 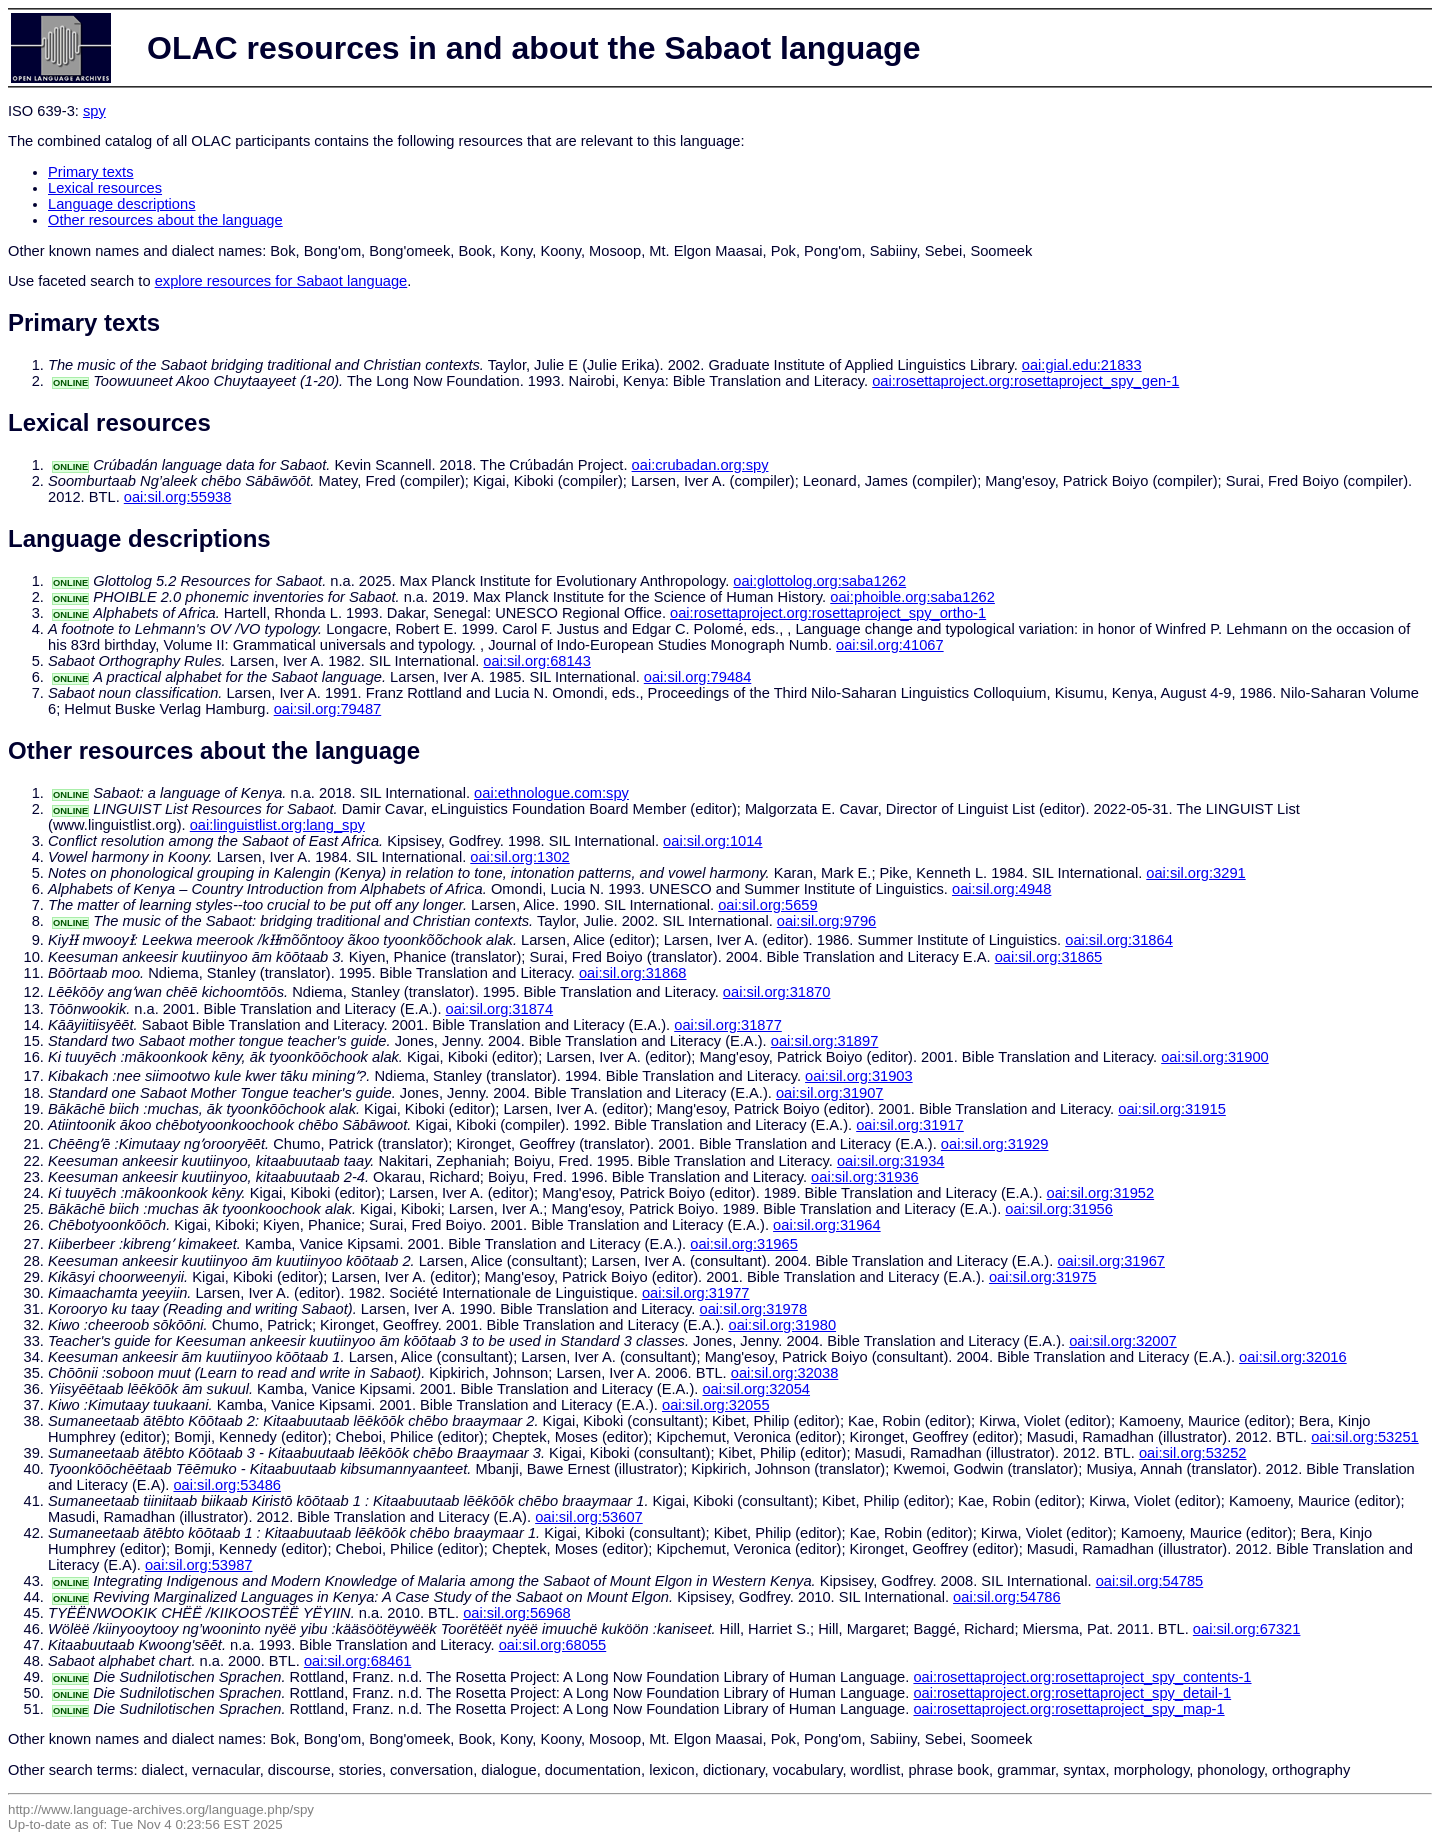 I want to click on oai:glottolog.org:saba1262, so click(x=819, y=581).